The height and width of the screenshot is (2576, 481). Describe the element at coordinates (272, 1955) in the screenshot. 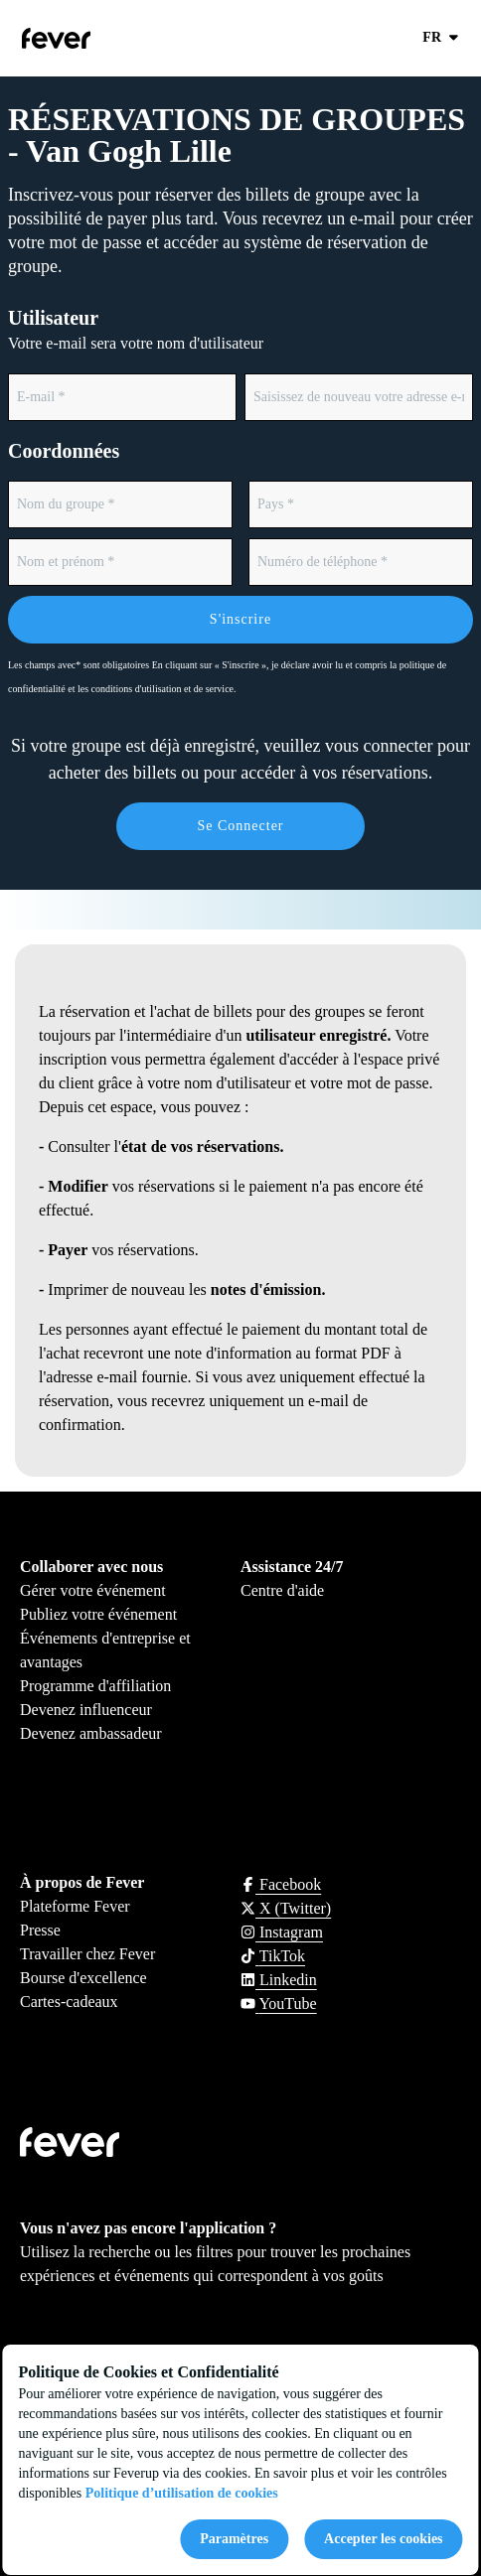

I see `[Click social media button fa-tiktok]` at that location.